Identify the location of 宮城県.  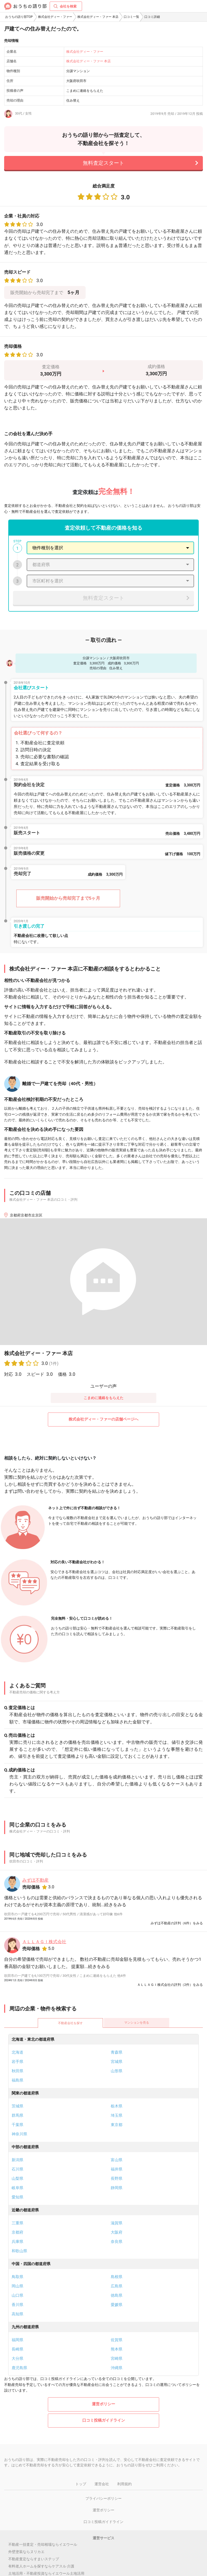
(116, 2061).